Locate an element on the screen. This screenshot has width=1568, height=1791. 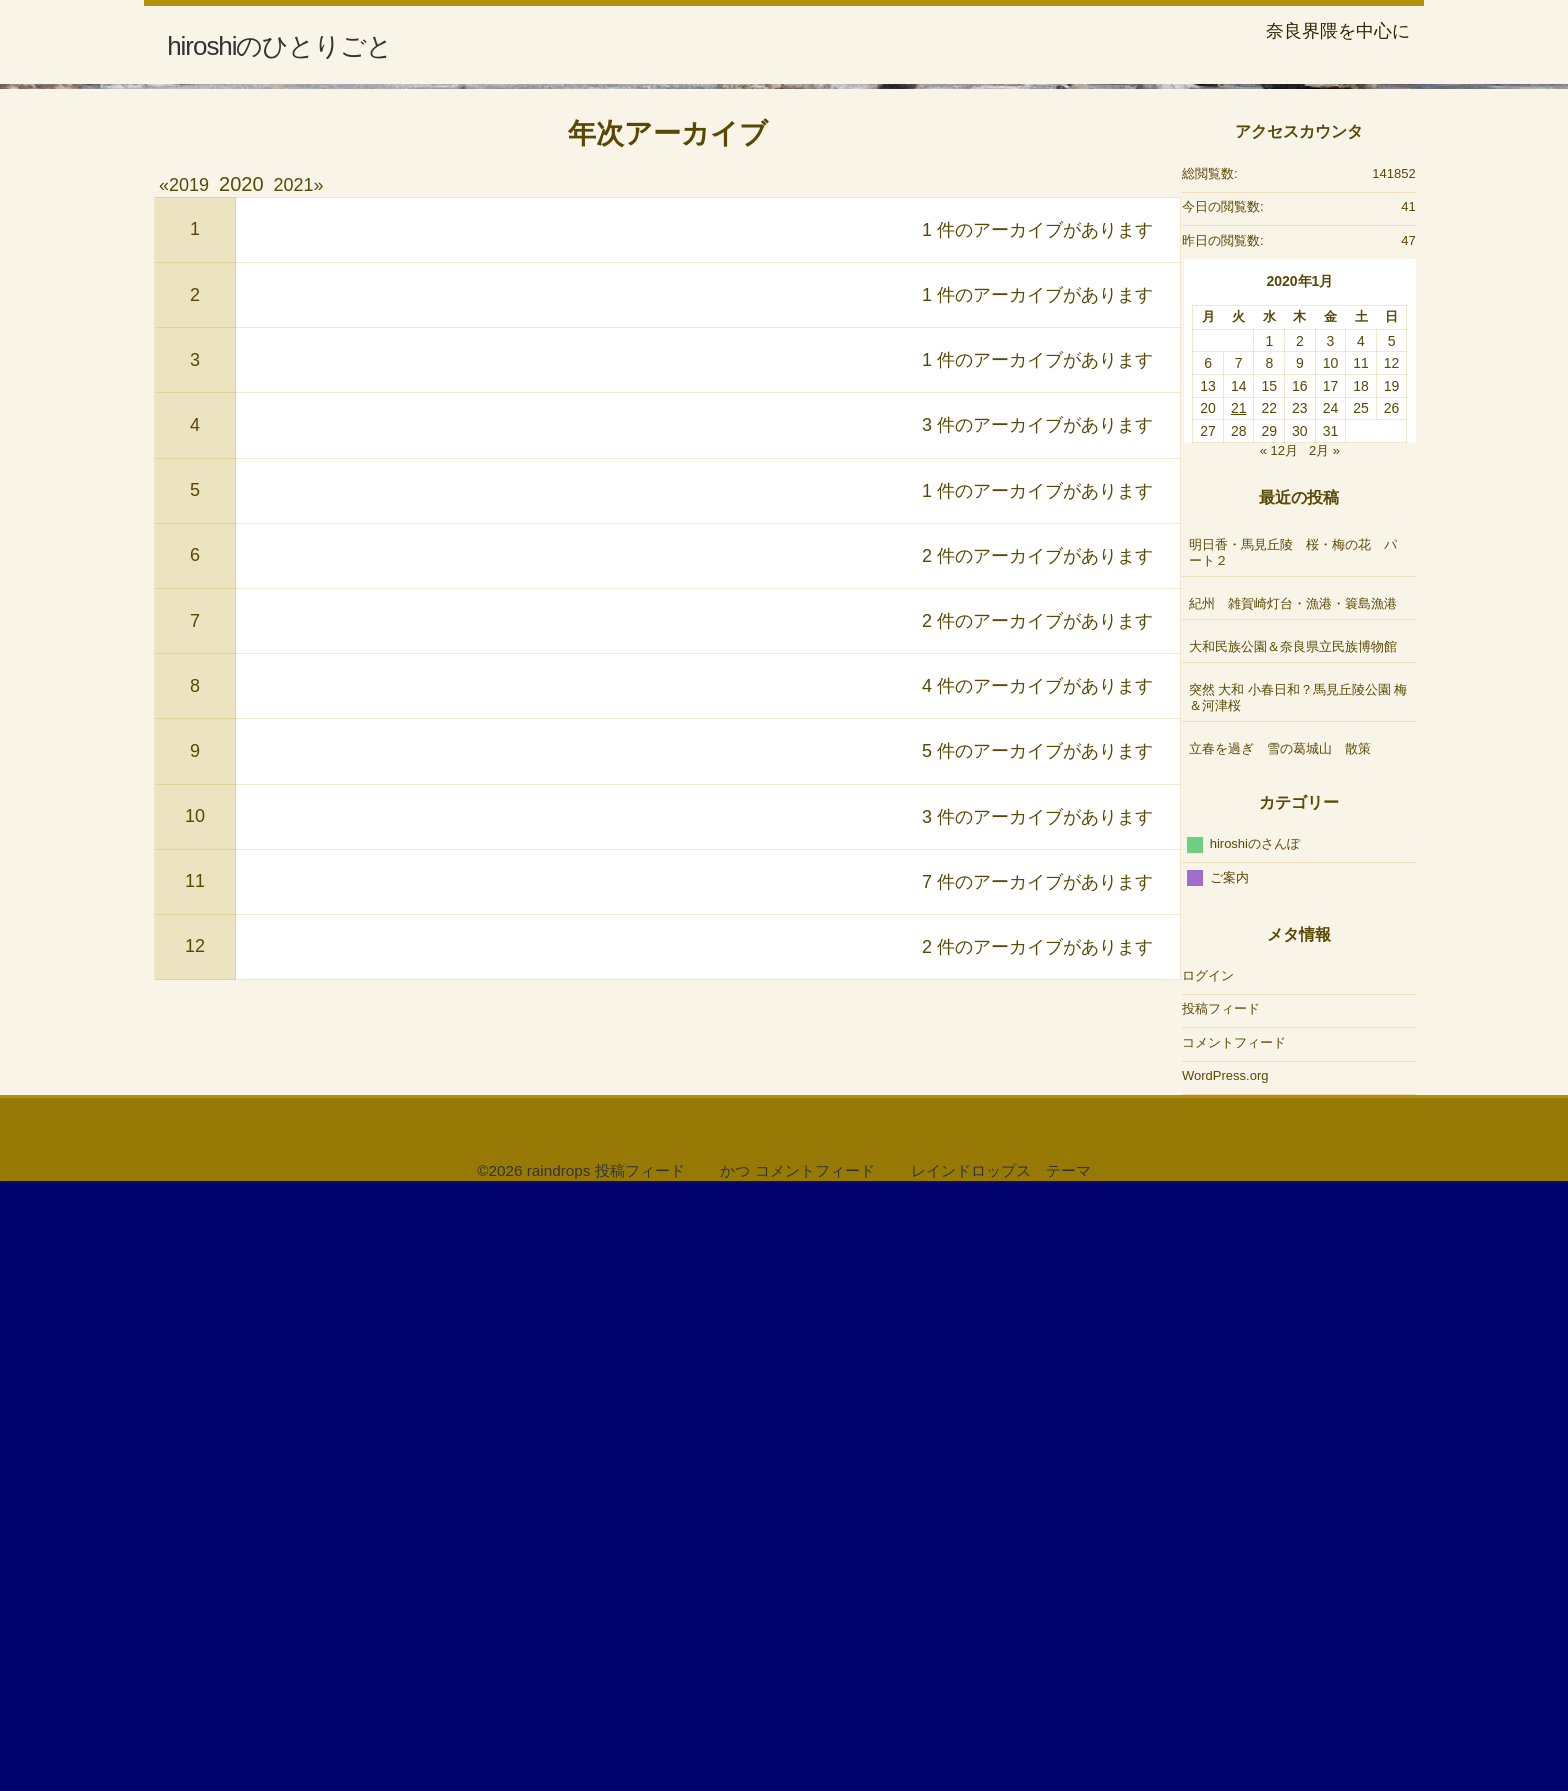
12 is located at coordinates (195, 1546).